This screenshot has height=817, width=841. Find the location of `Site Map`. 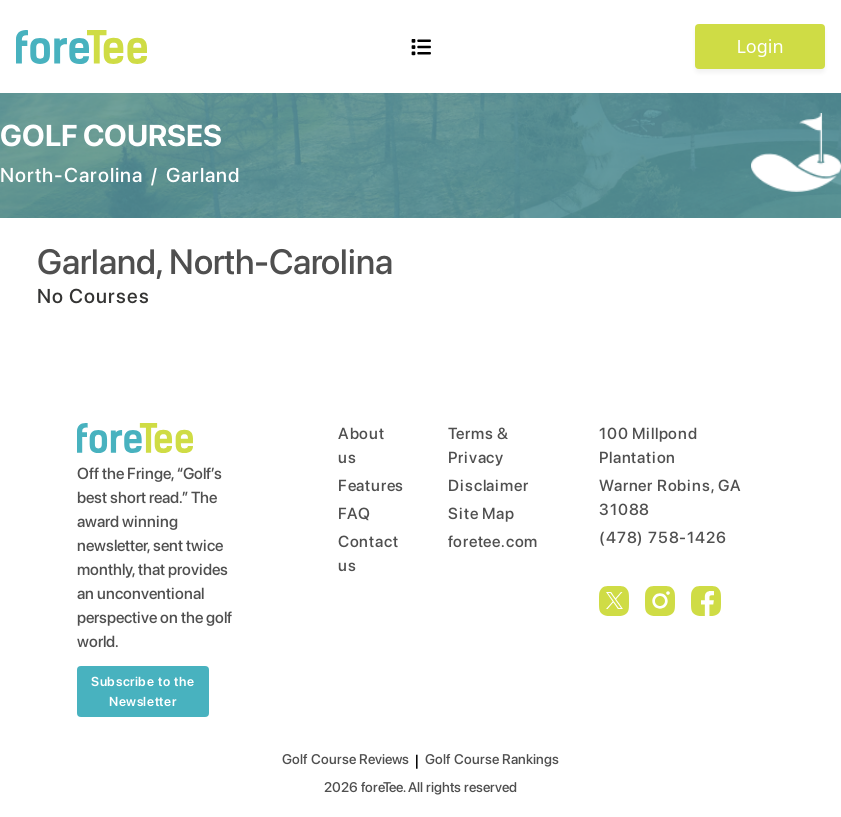

Site Map is located at coordinates (481, 513).